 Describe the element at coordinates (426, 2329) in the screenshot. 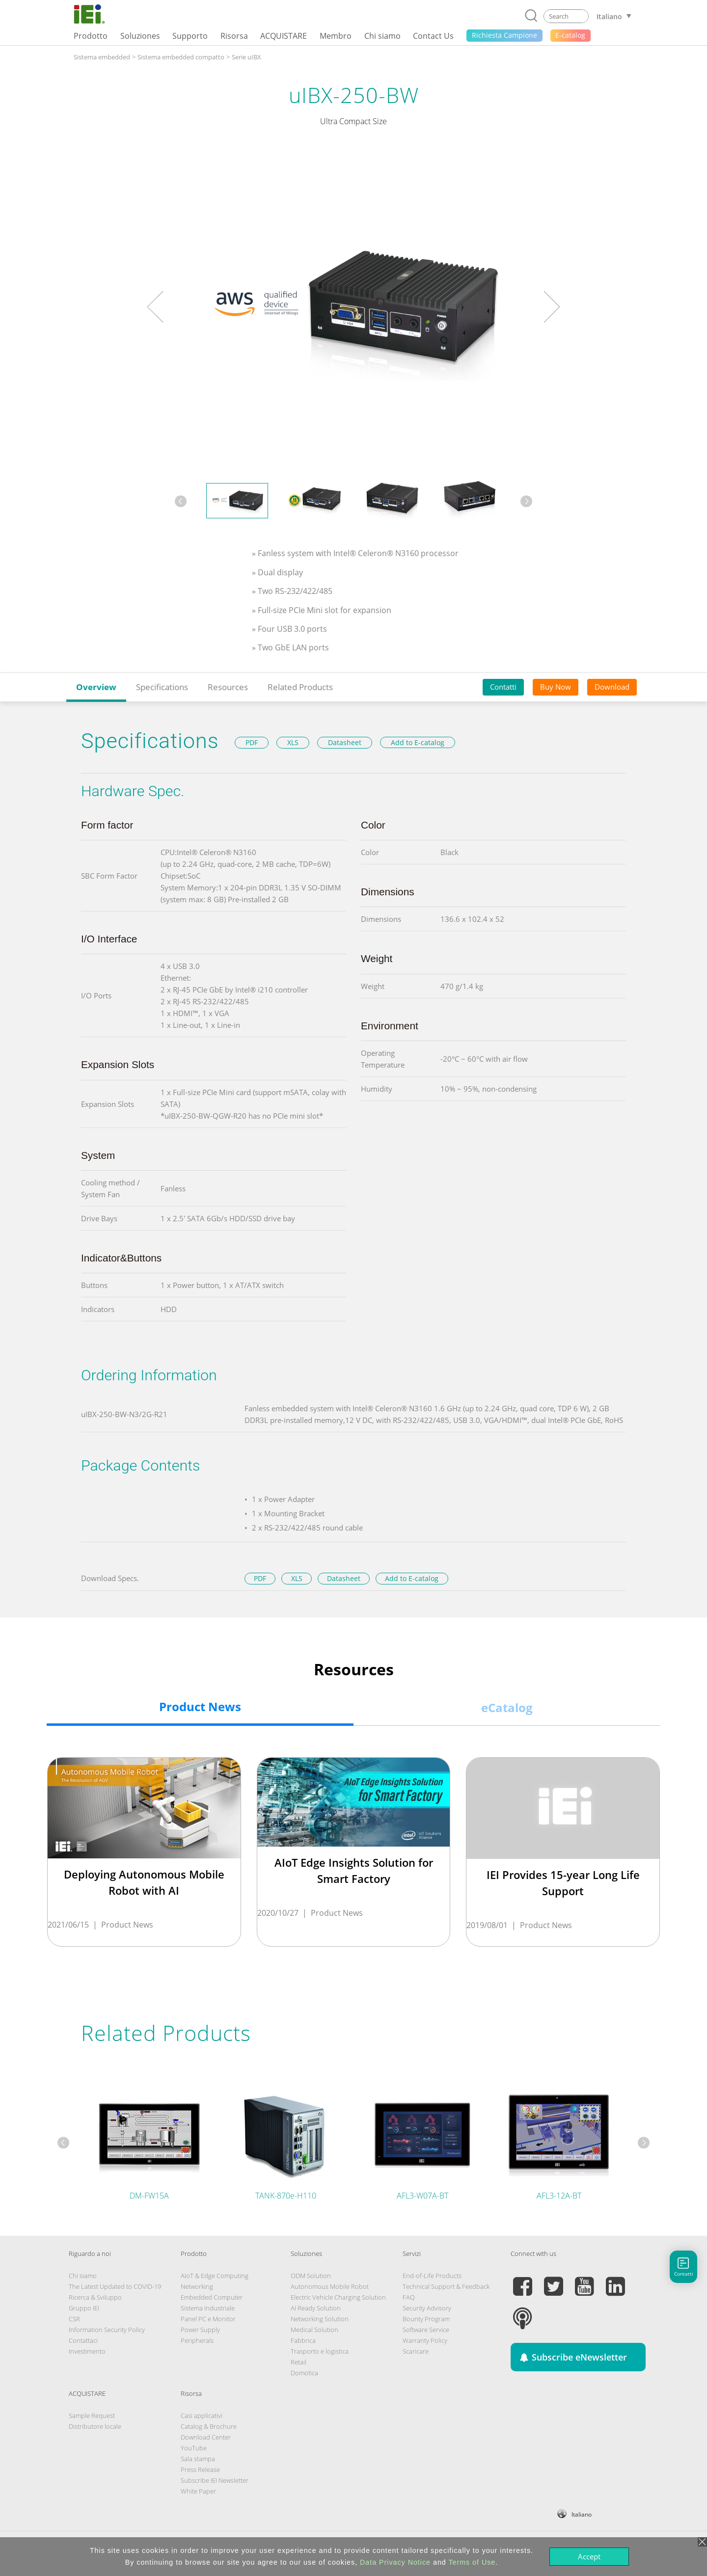

I see `Software Service` at that location.